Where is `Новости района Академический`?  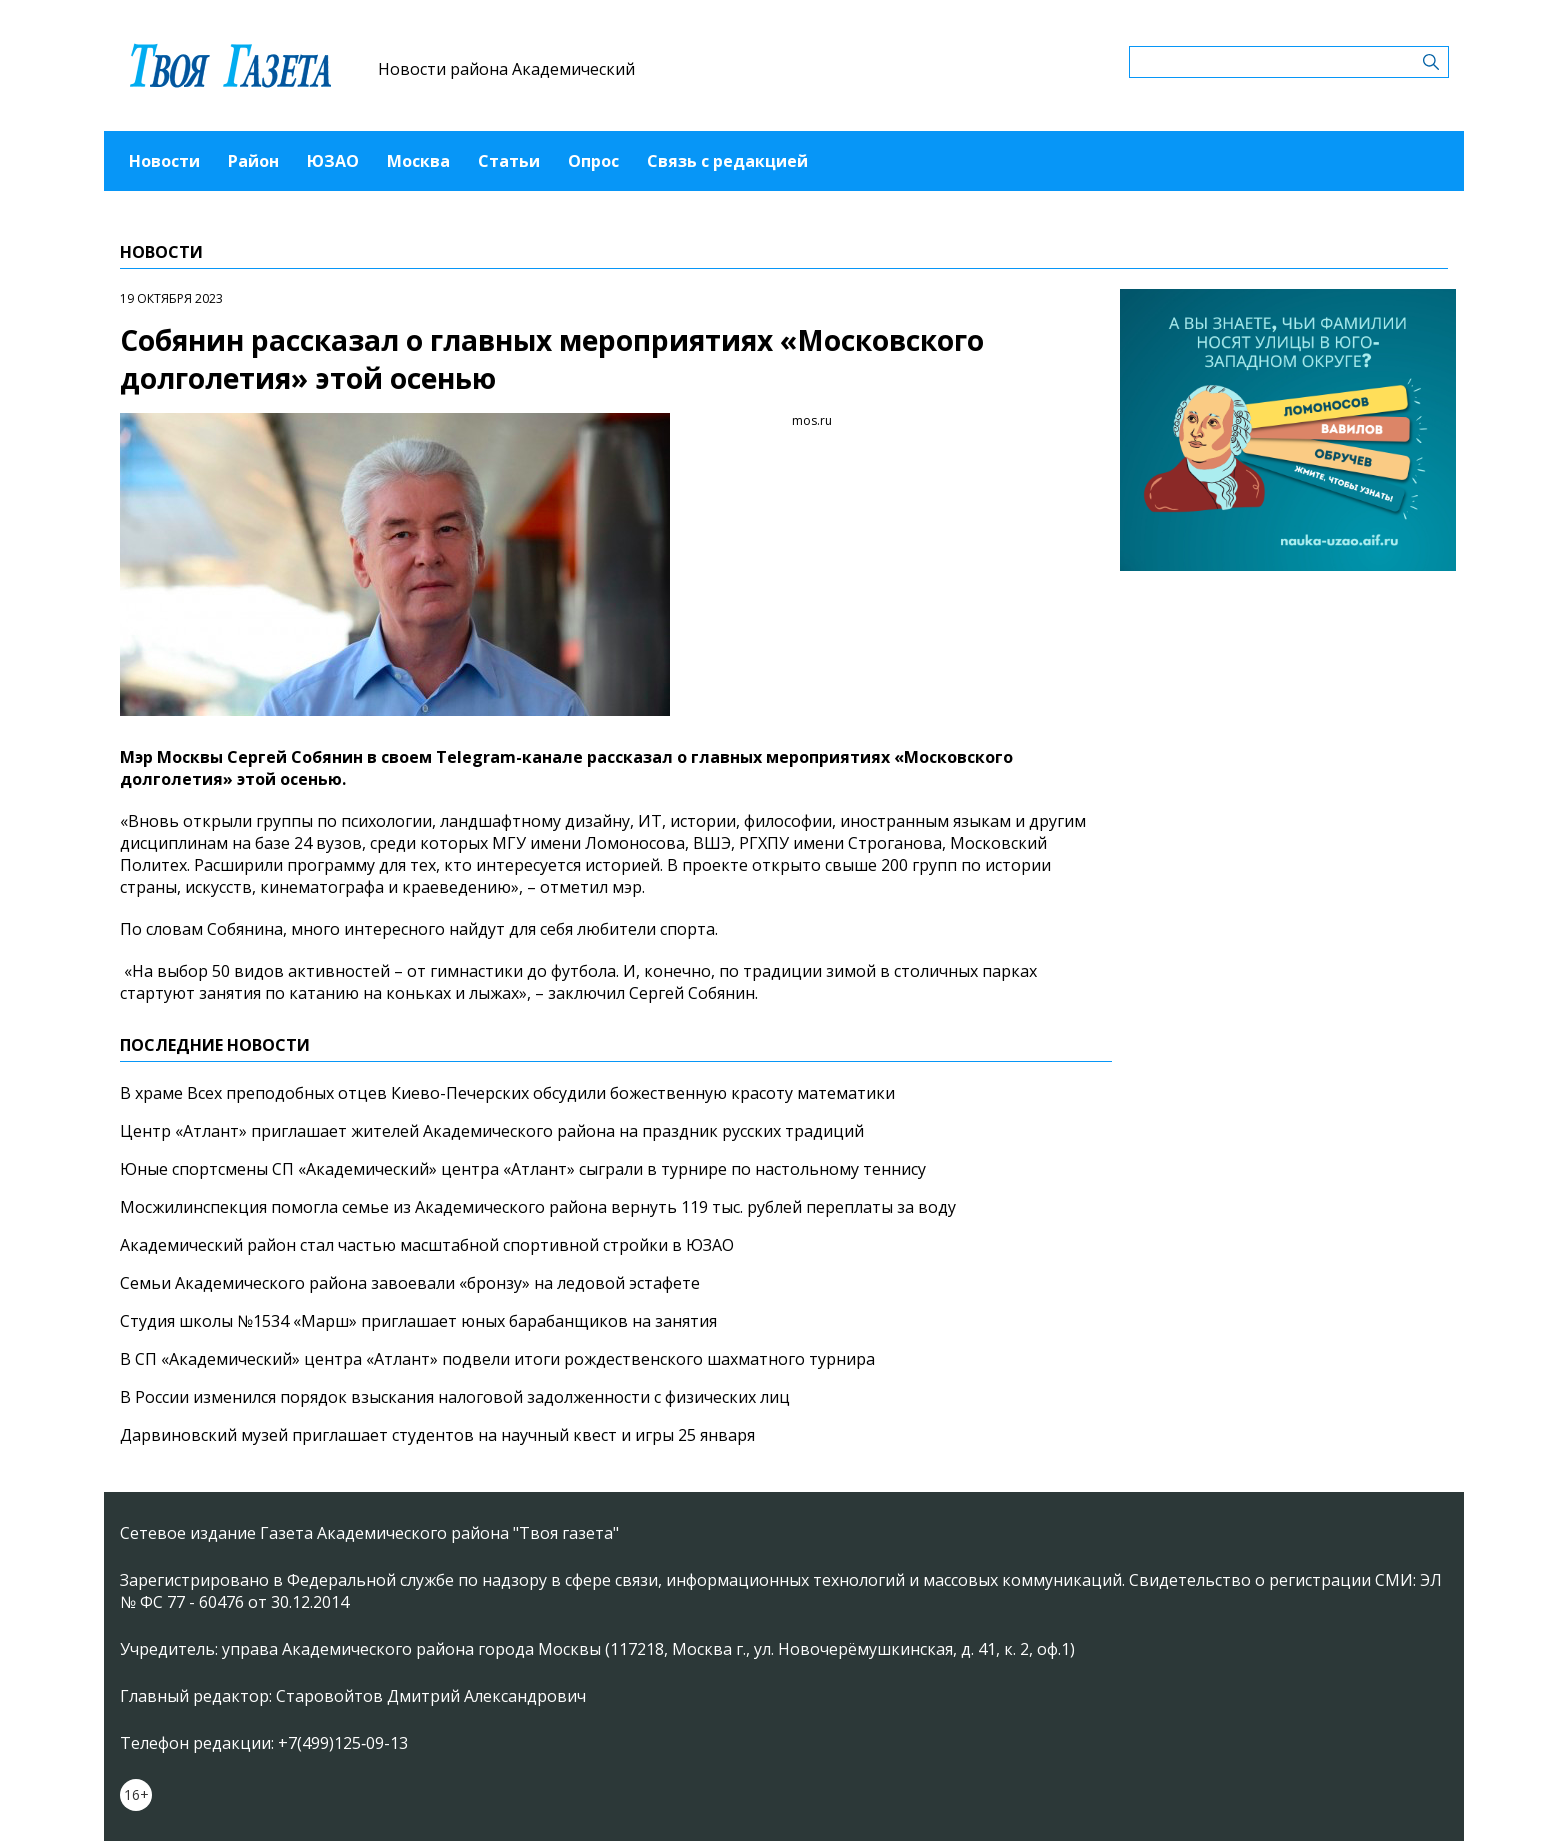 Новости района Академический is located at coordinates (506, 69).